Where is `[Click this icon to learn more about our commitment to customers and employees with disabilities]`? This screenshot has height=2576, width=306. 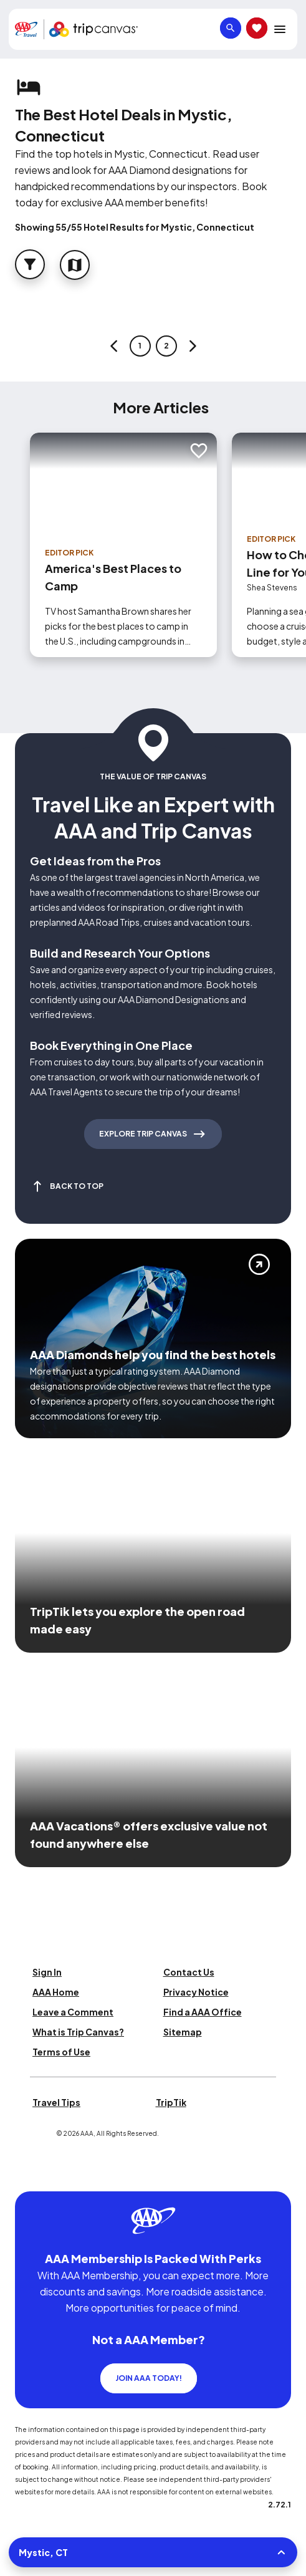 [Click this icon to learn more about our commitment to customers and employees with disabilities] is located at coordinates (33, 2176).